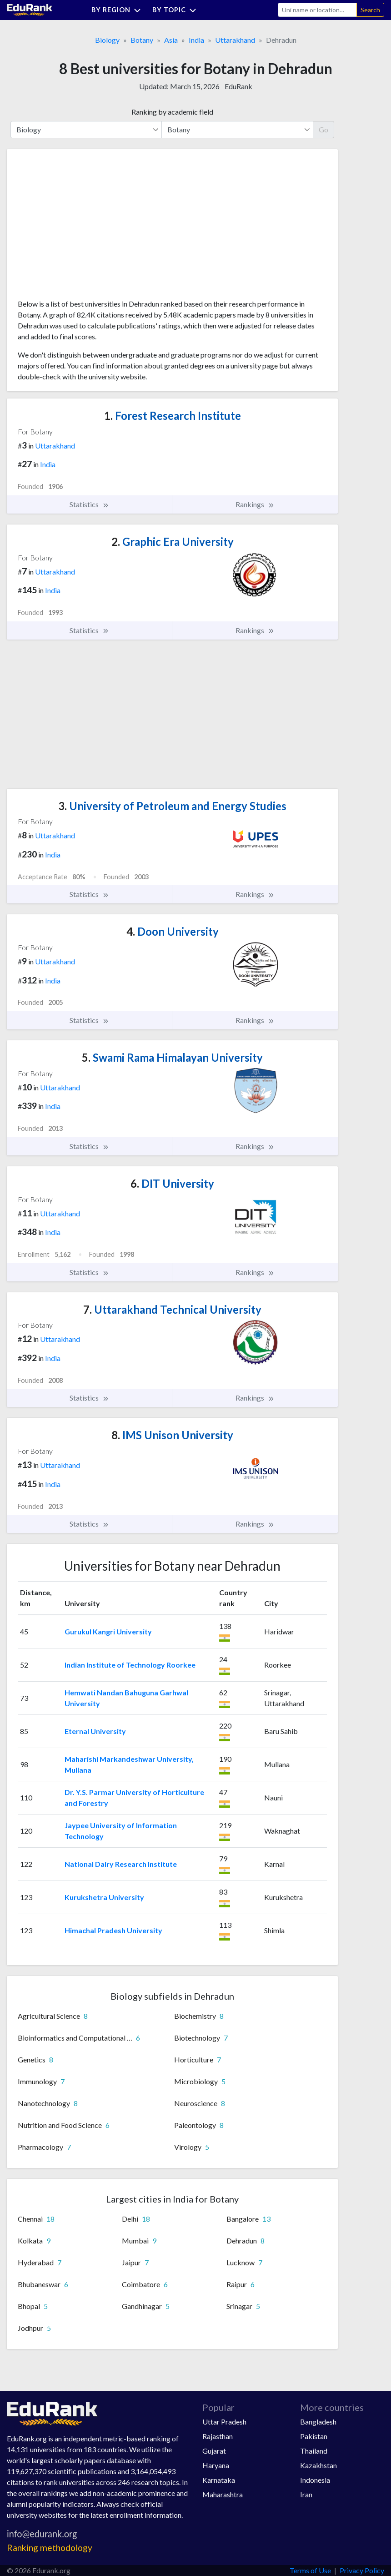 The image size is (391, 2576). Describe the element at coordinates (107, 39) in the screenshot. I see `Biology` at that location.